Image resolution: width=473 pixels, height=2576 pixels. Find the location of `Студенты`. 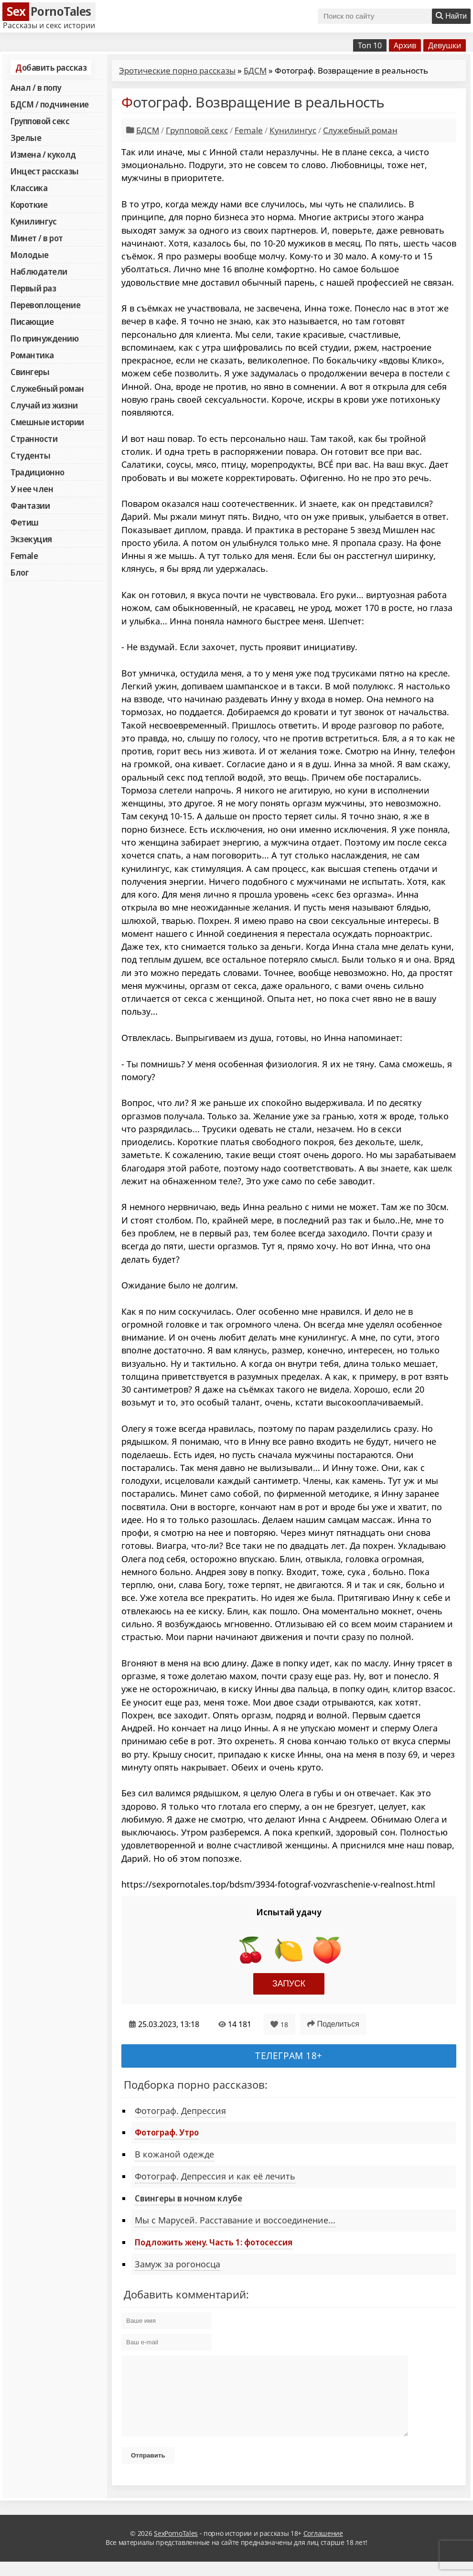

Студенты is located at coordinates (30, 455).